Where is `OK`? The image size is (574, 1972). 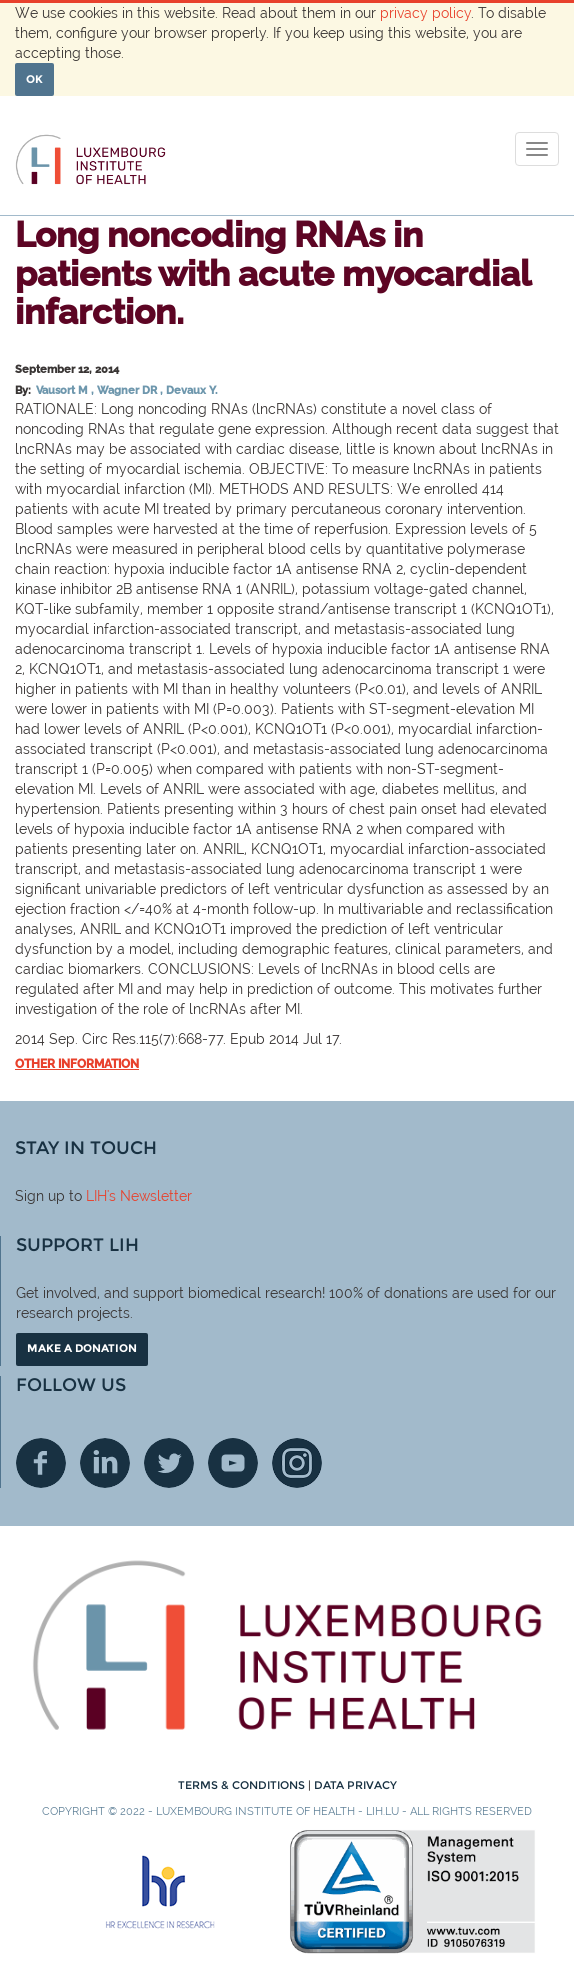
OK is located at coordinates (34, 79).